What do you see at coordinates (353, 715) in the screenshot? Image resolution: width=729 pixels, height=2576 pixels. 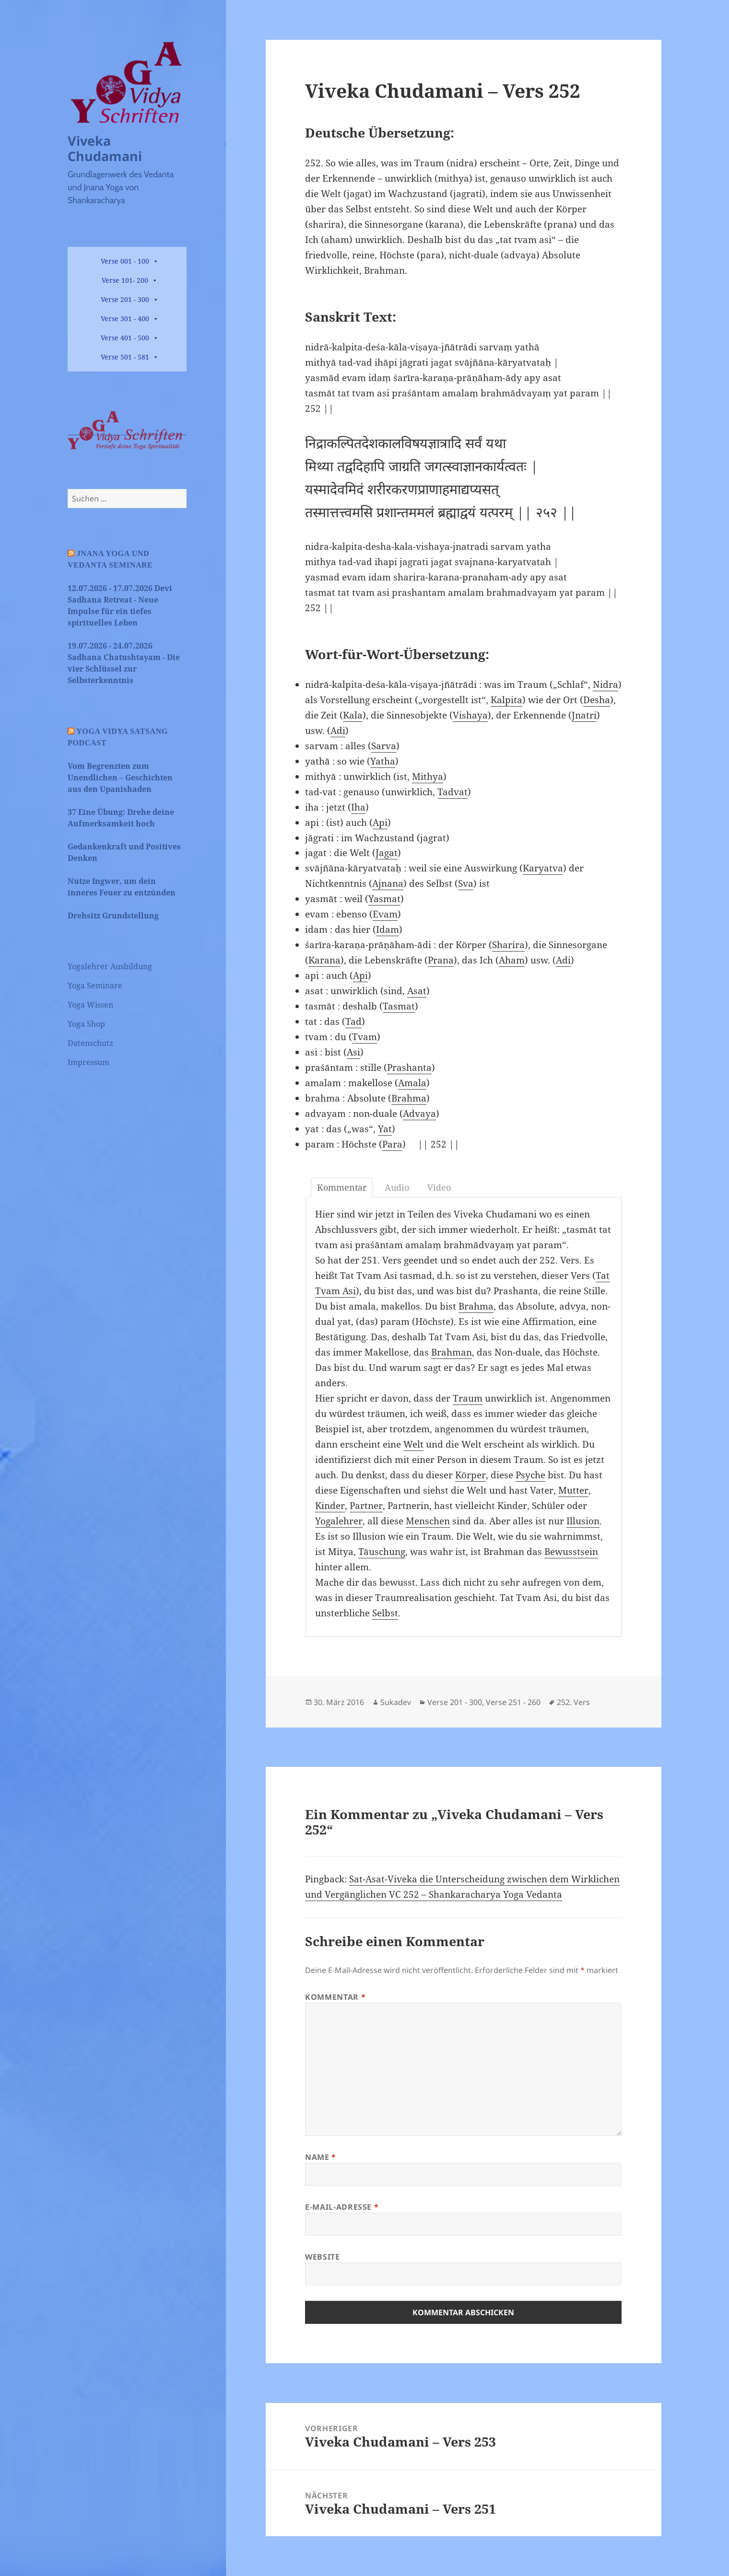 I see `Kala` at bounding box center [353, 715].